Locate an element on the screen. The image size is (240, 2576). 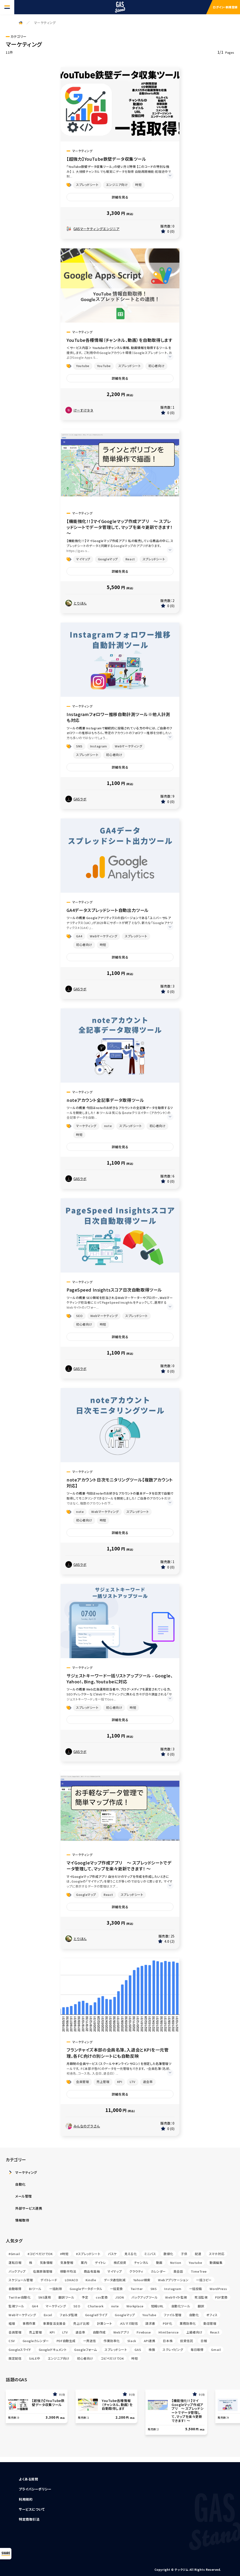
計算シート is located at coordinates (104, 2329).